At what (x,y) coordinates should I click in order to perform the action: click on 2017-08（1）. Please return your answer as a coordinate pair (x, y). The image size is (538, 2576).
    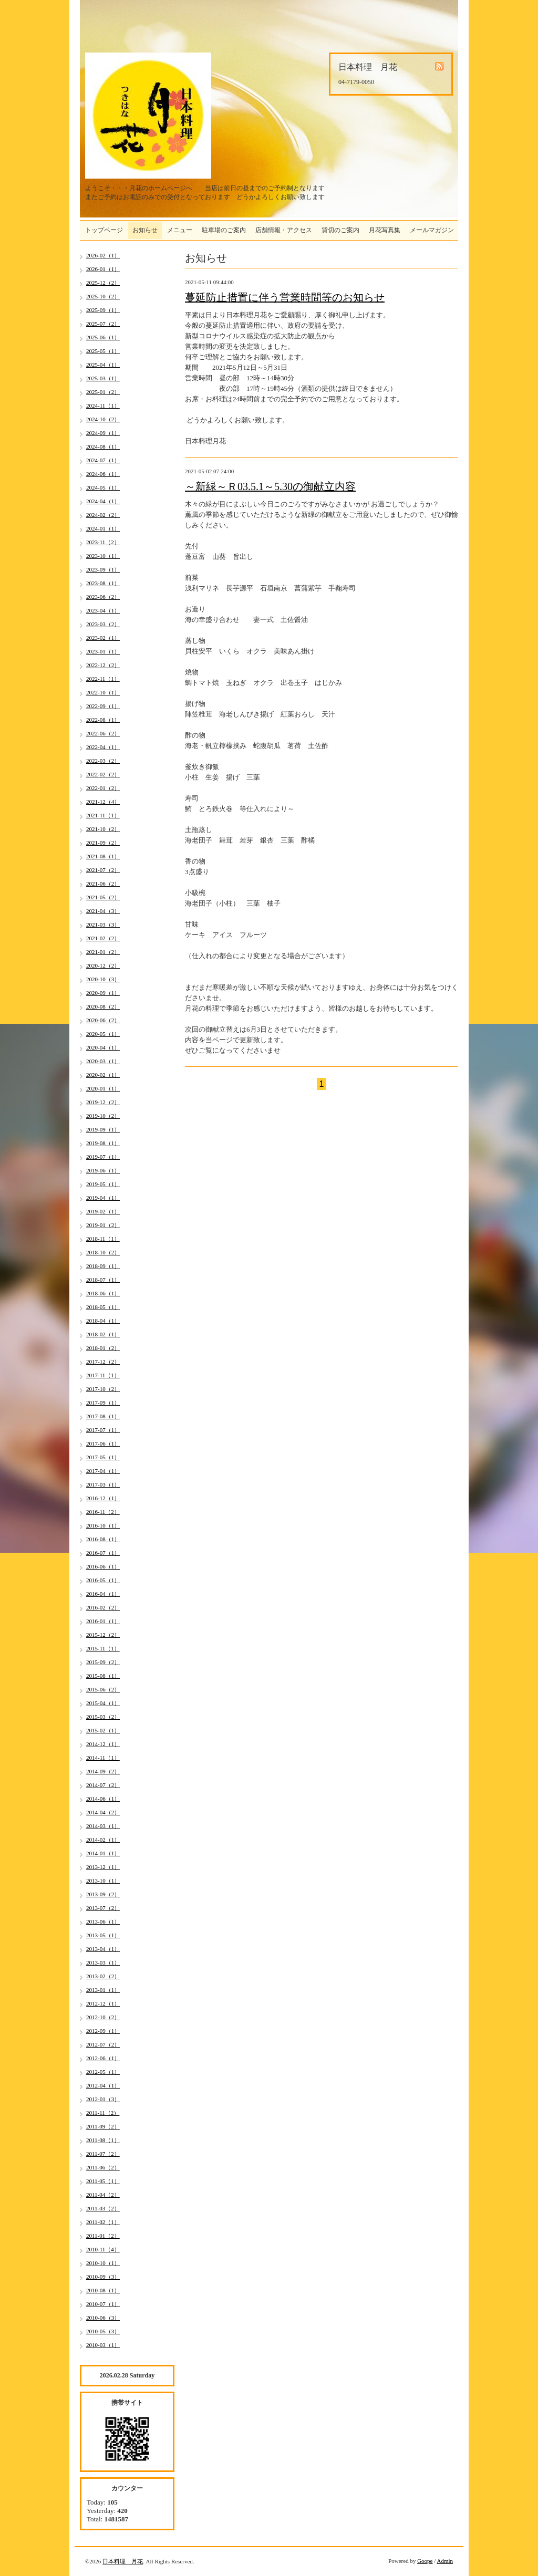
    Looking at the image, I should click on (103, 1416).